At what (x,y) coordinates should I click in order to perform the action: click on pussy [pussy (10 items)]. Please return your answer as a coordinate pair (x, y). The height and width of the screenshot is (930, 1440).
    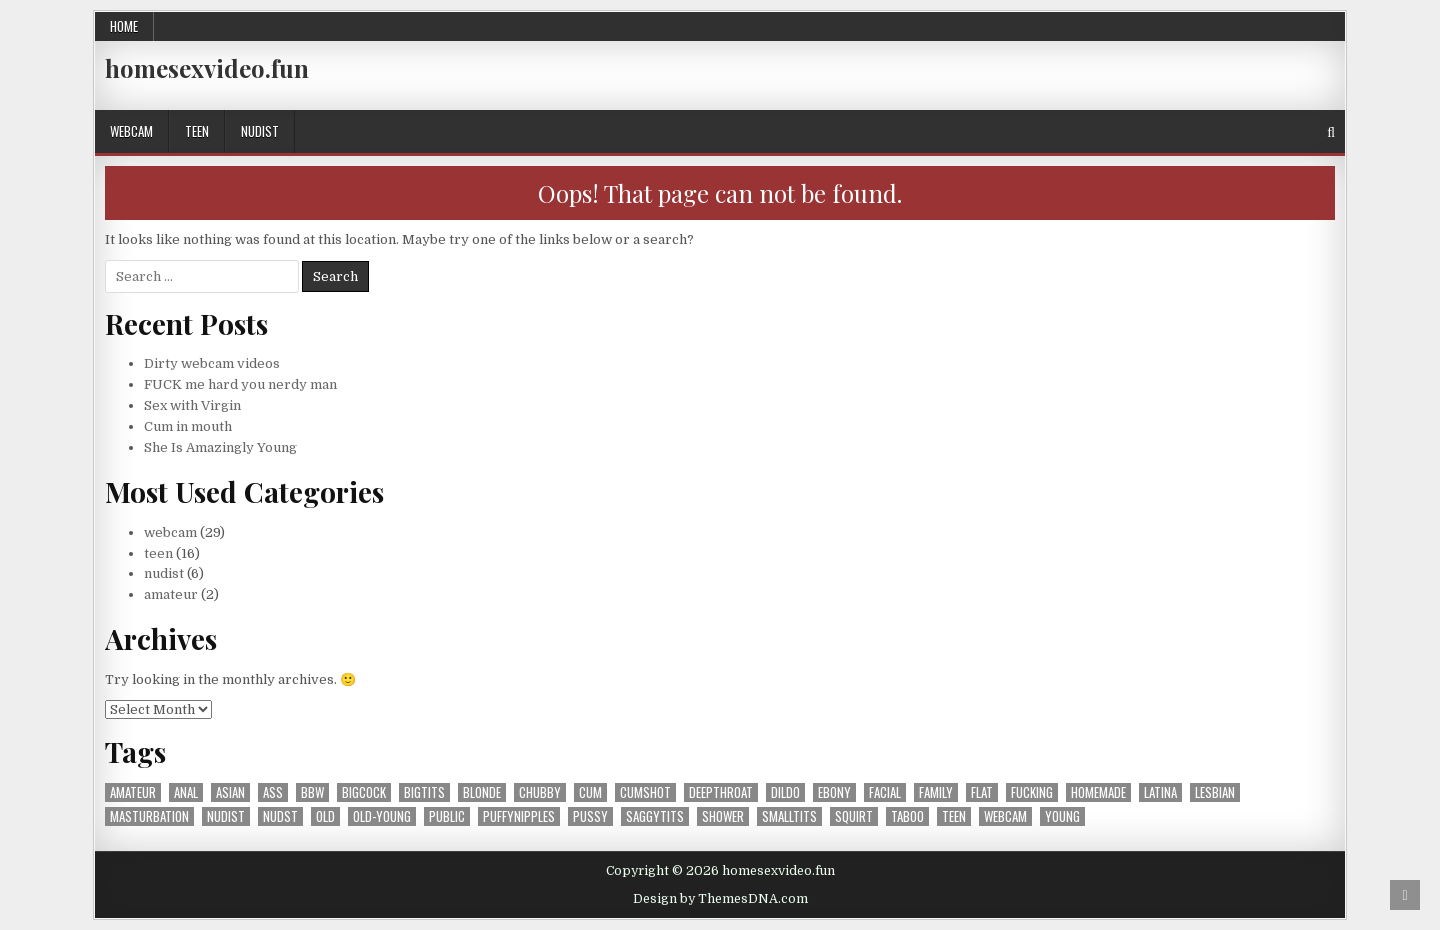
    Looking at the image, I should click on (590, 816).